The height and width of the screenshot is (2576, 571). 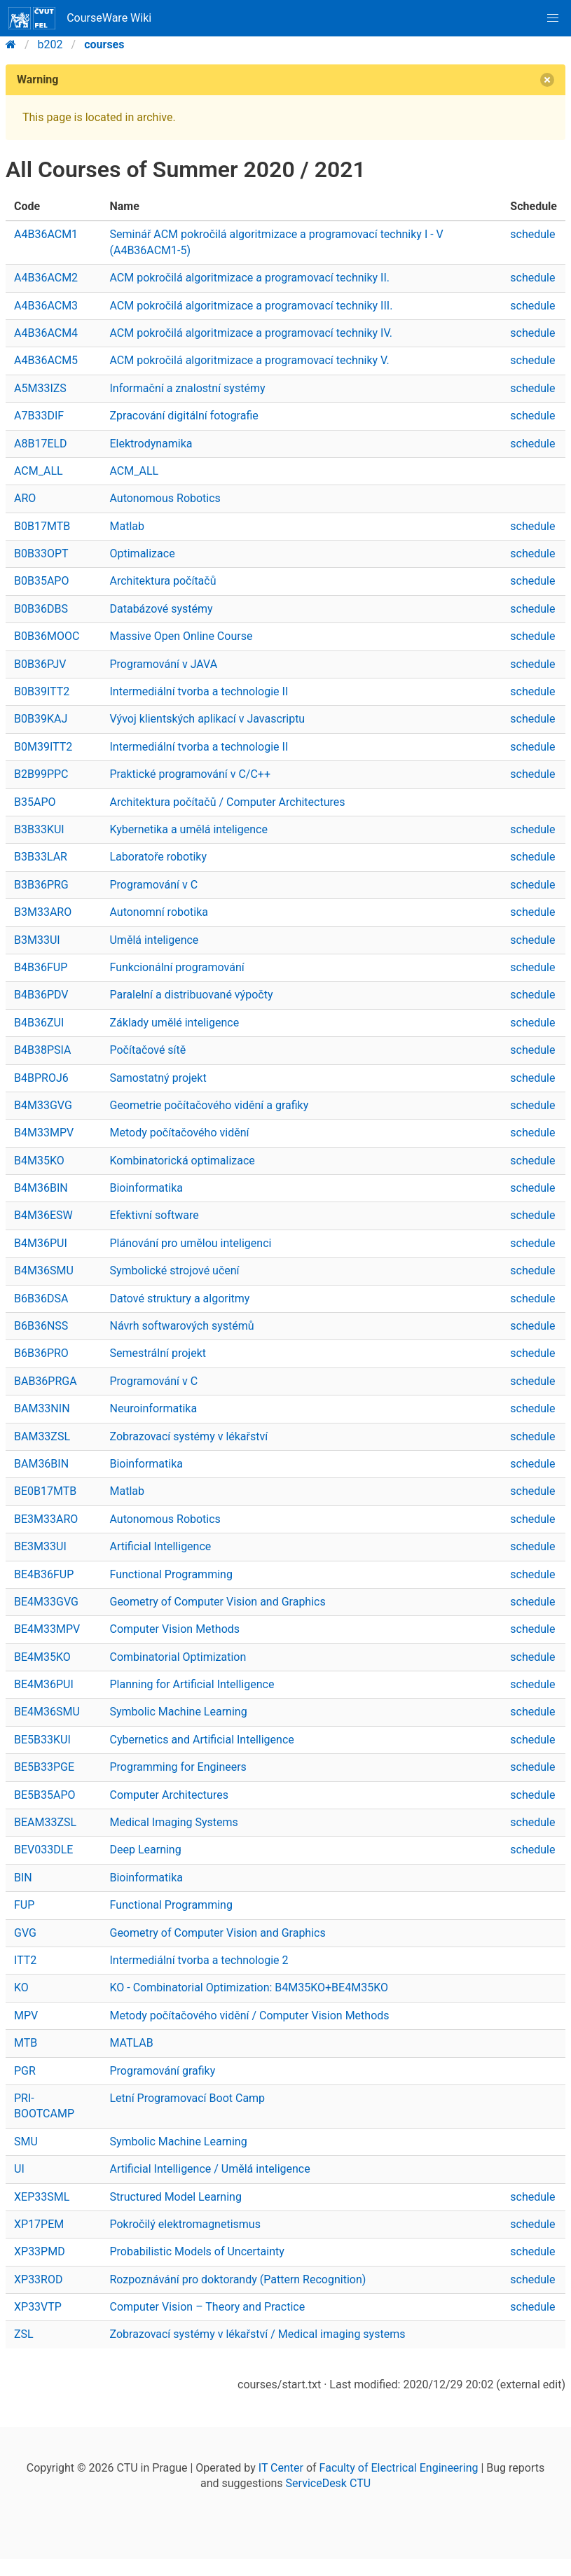 I want to click on BE5B35APO, so click(x=45, y=1795).